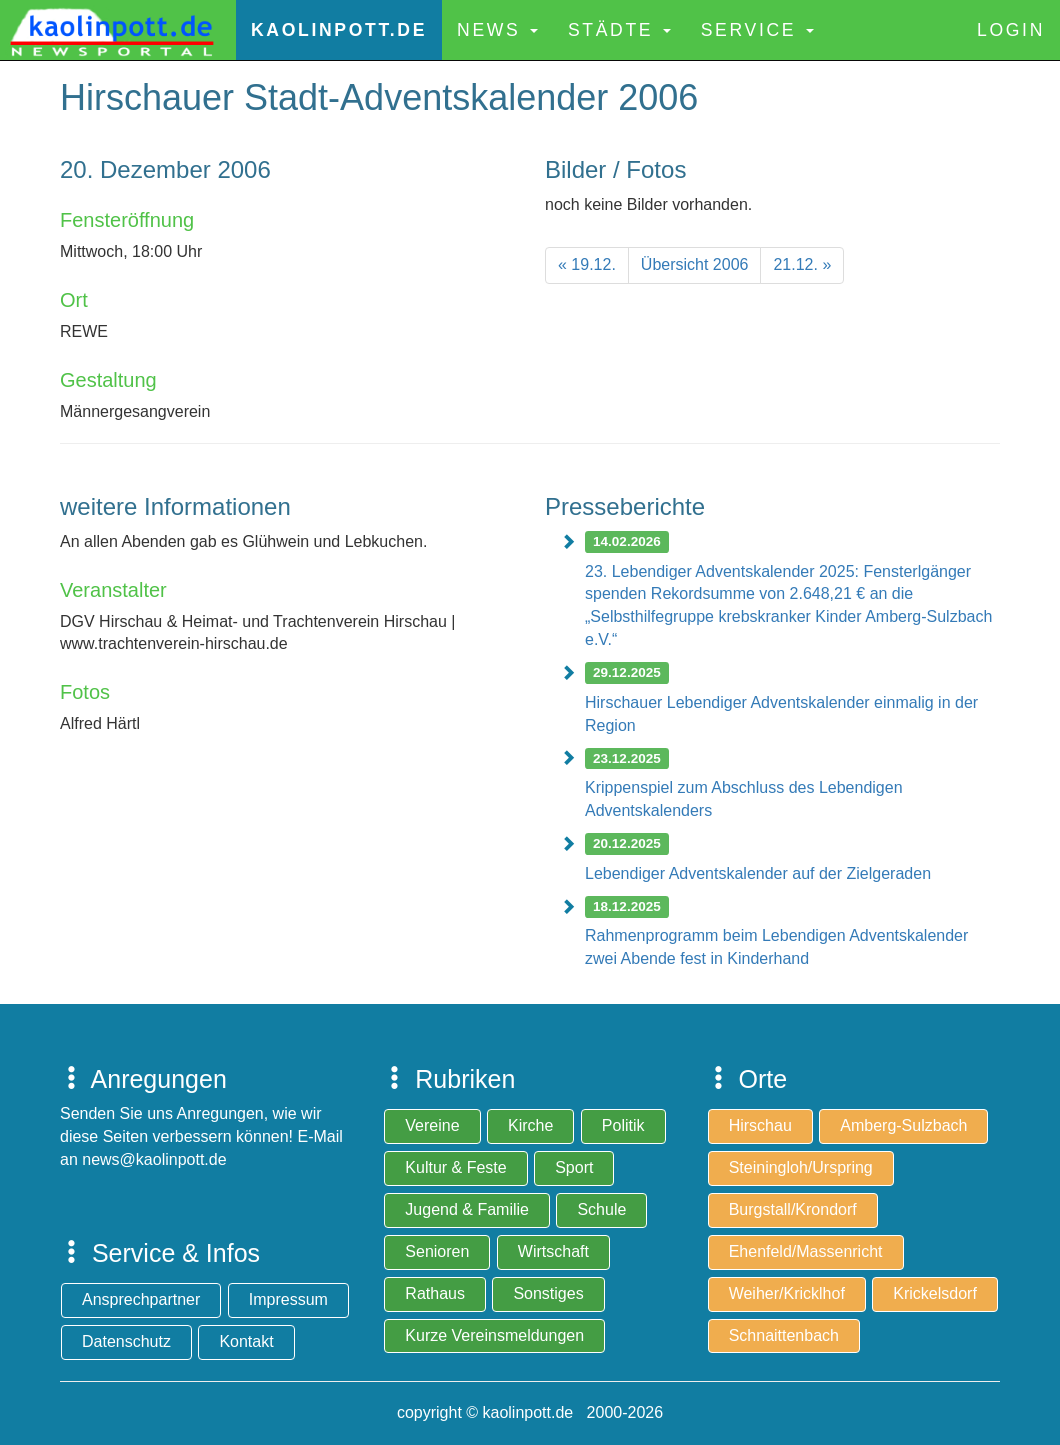  I want to click on copyright © kaolinpott.de 2000-2026, so click(530, 1412).